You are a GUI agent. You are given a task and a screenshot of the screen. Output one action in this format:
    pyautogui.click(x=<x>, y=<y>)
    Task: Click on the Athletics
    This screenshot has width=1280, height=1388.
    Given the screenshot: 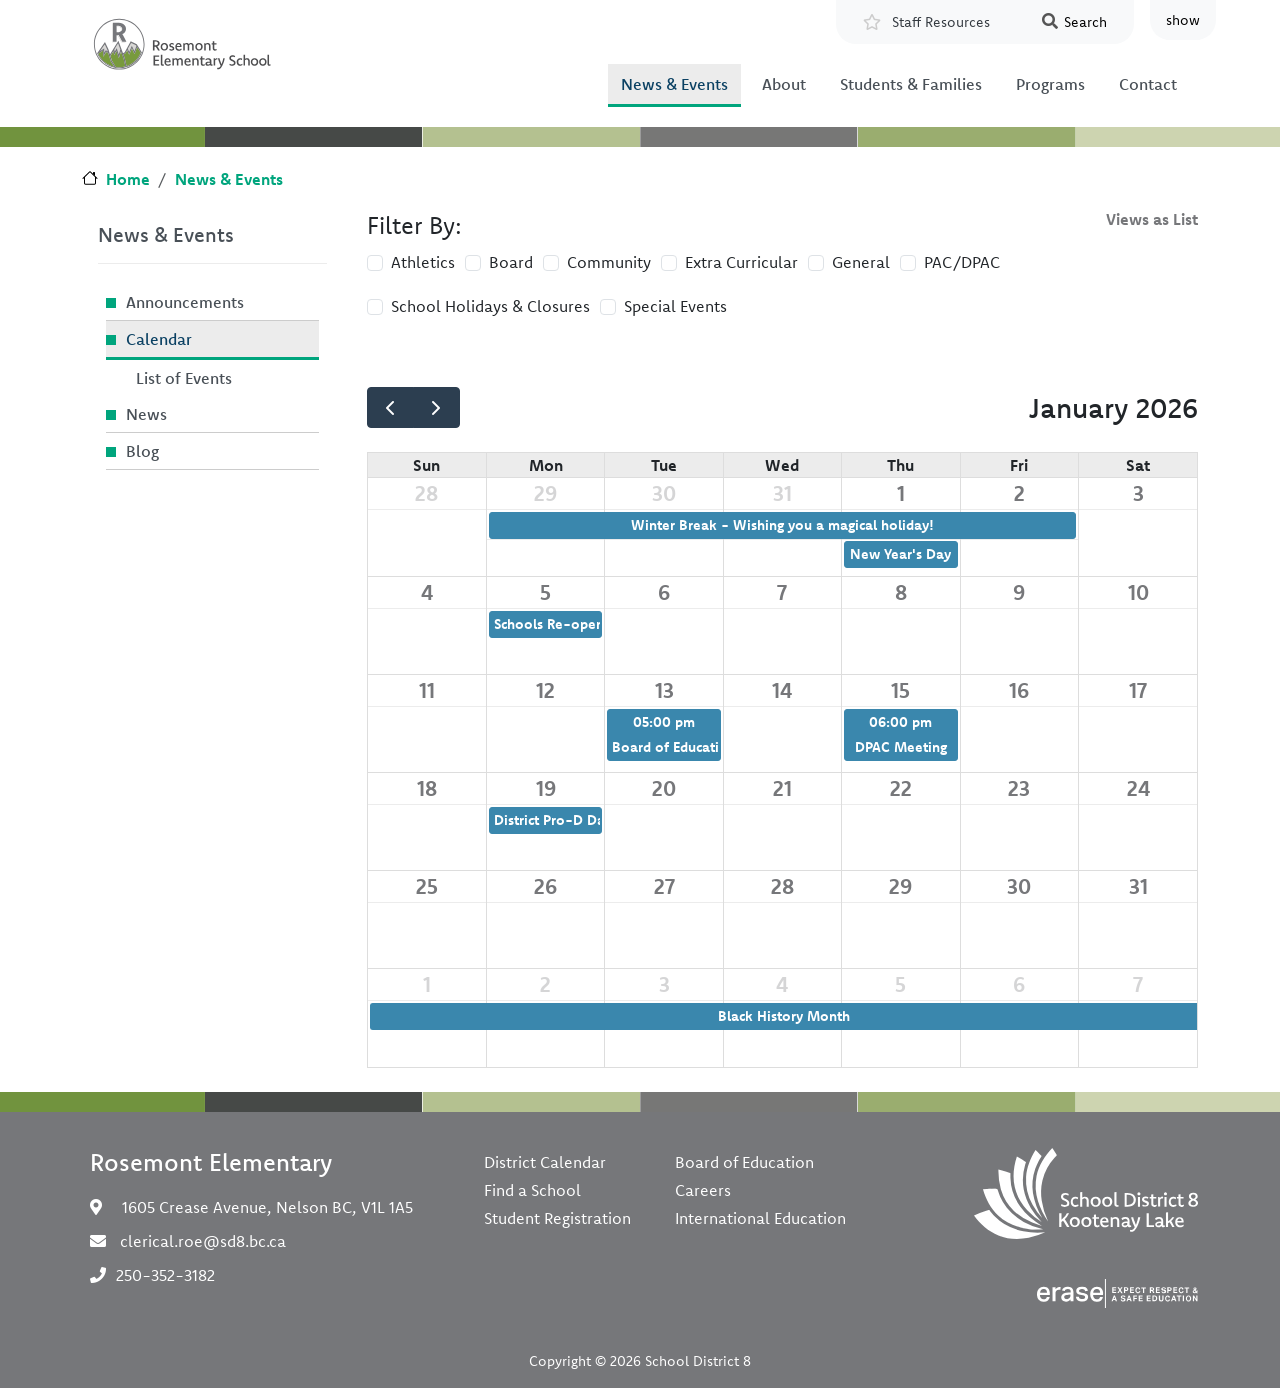 What is the action you would take?
    pyautogui.click(x=423, y=262)
    